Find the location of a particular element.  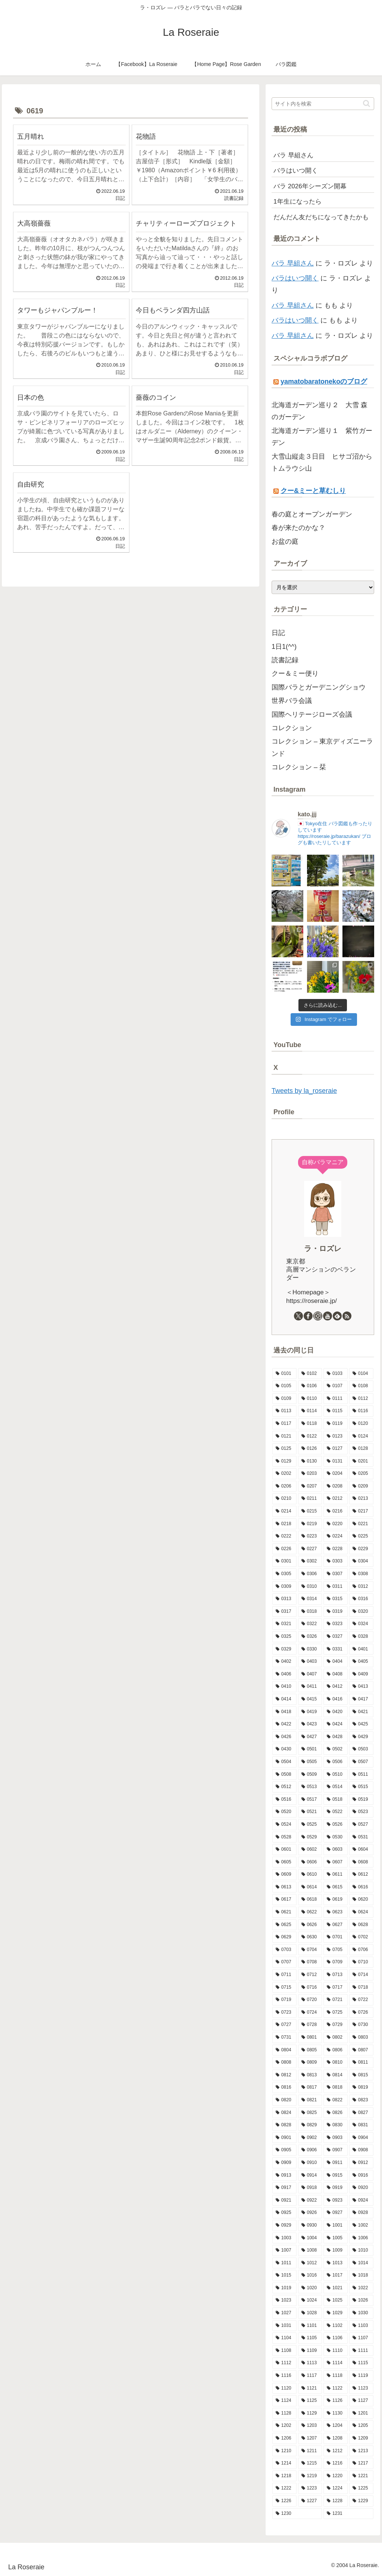

[0616 (16個の項目)] is located at coordinates (361, 1887).